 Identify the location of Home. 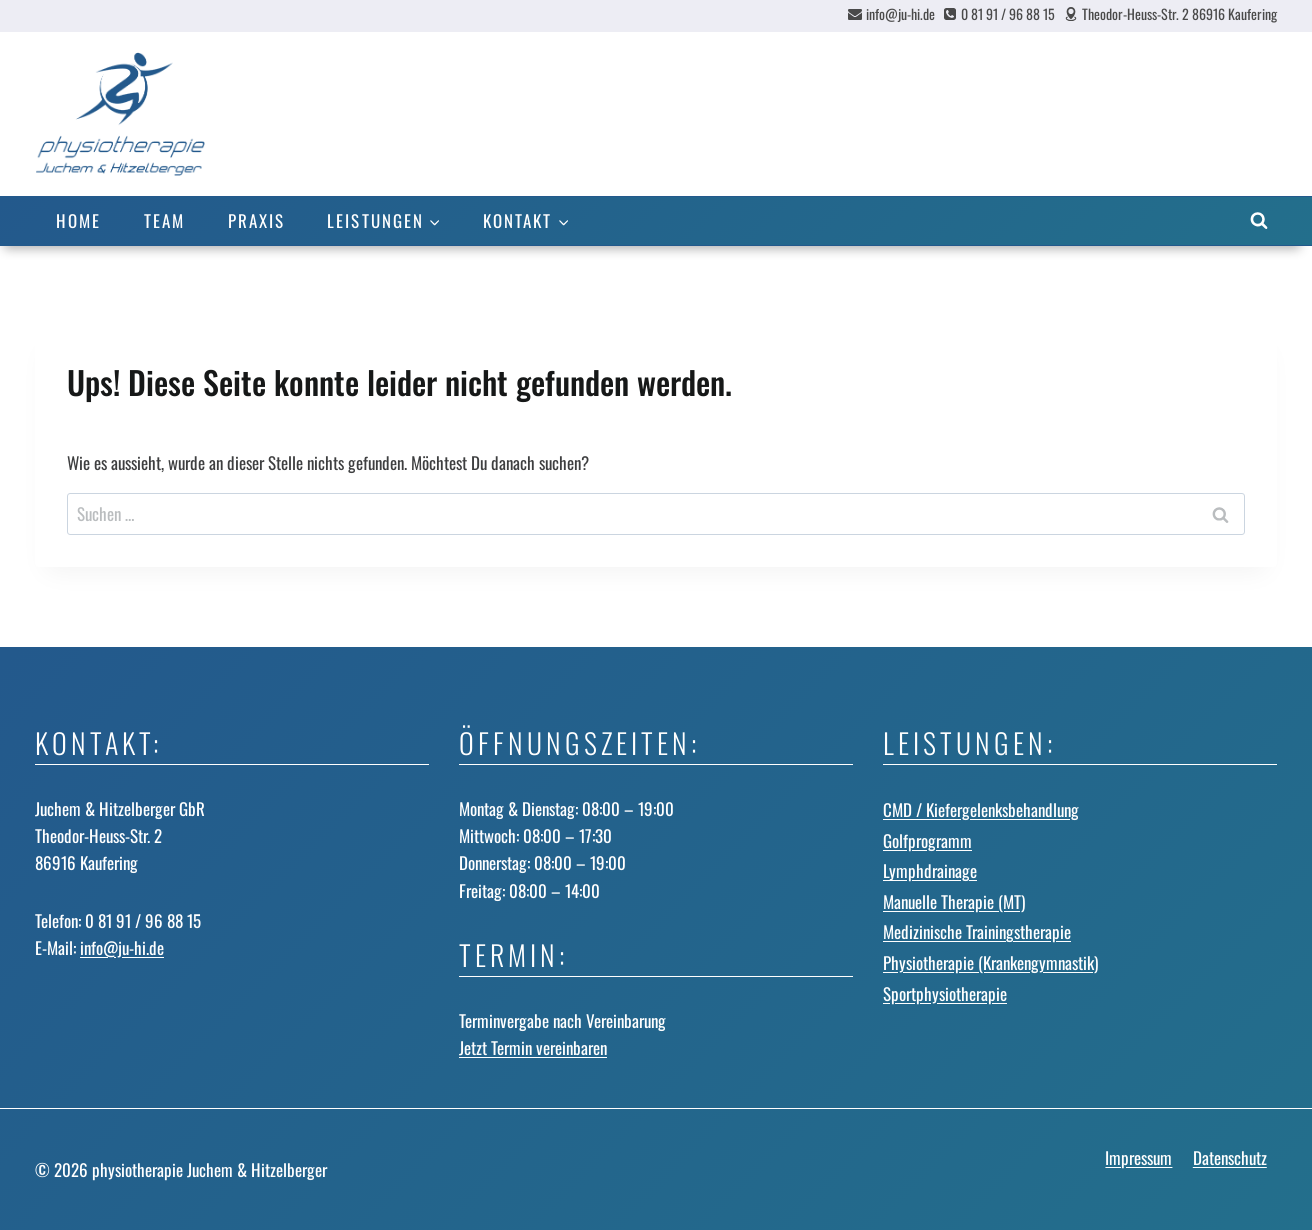
(78, 220).